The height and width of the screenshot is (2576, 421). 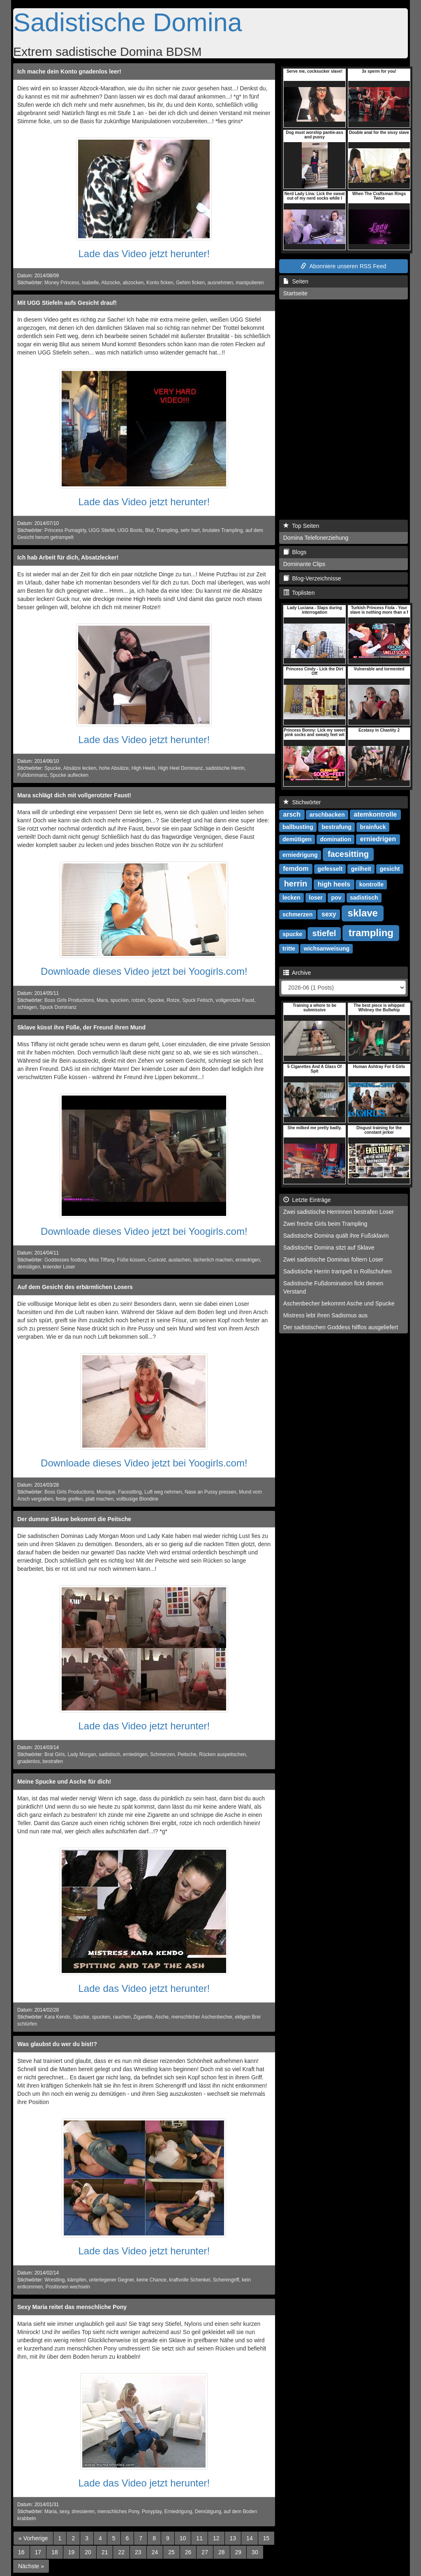 What do you see at coordinates (343, 266) in the screenshot?
I see `Abonniere unseren RSS Feed` at bounding box center [343, 266].